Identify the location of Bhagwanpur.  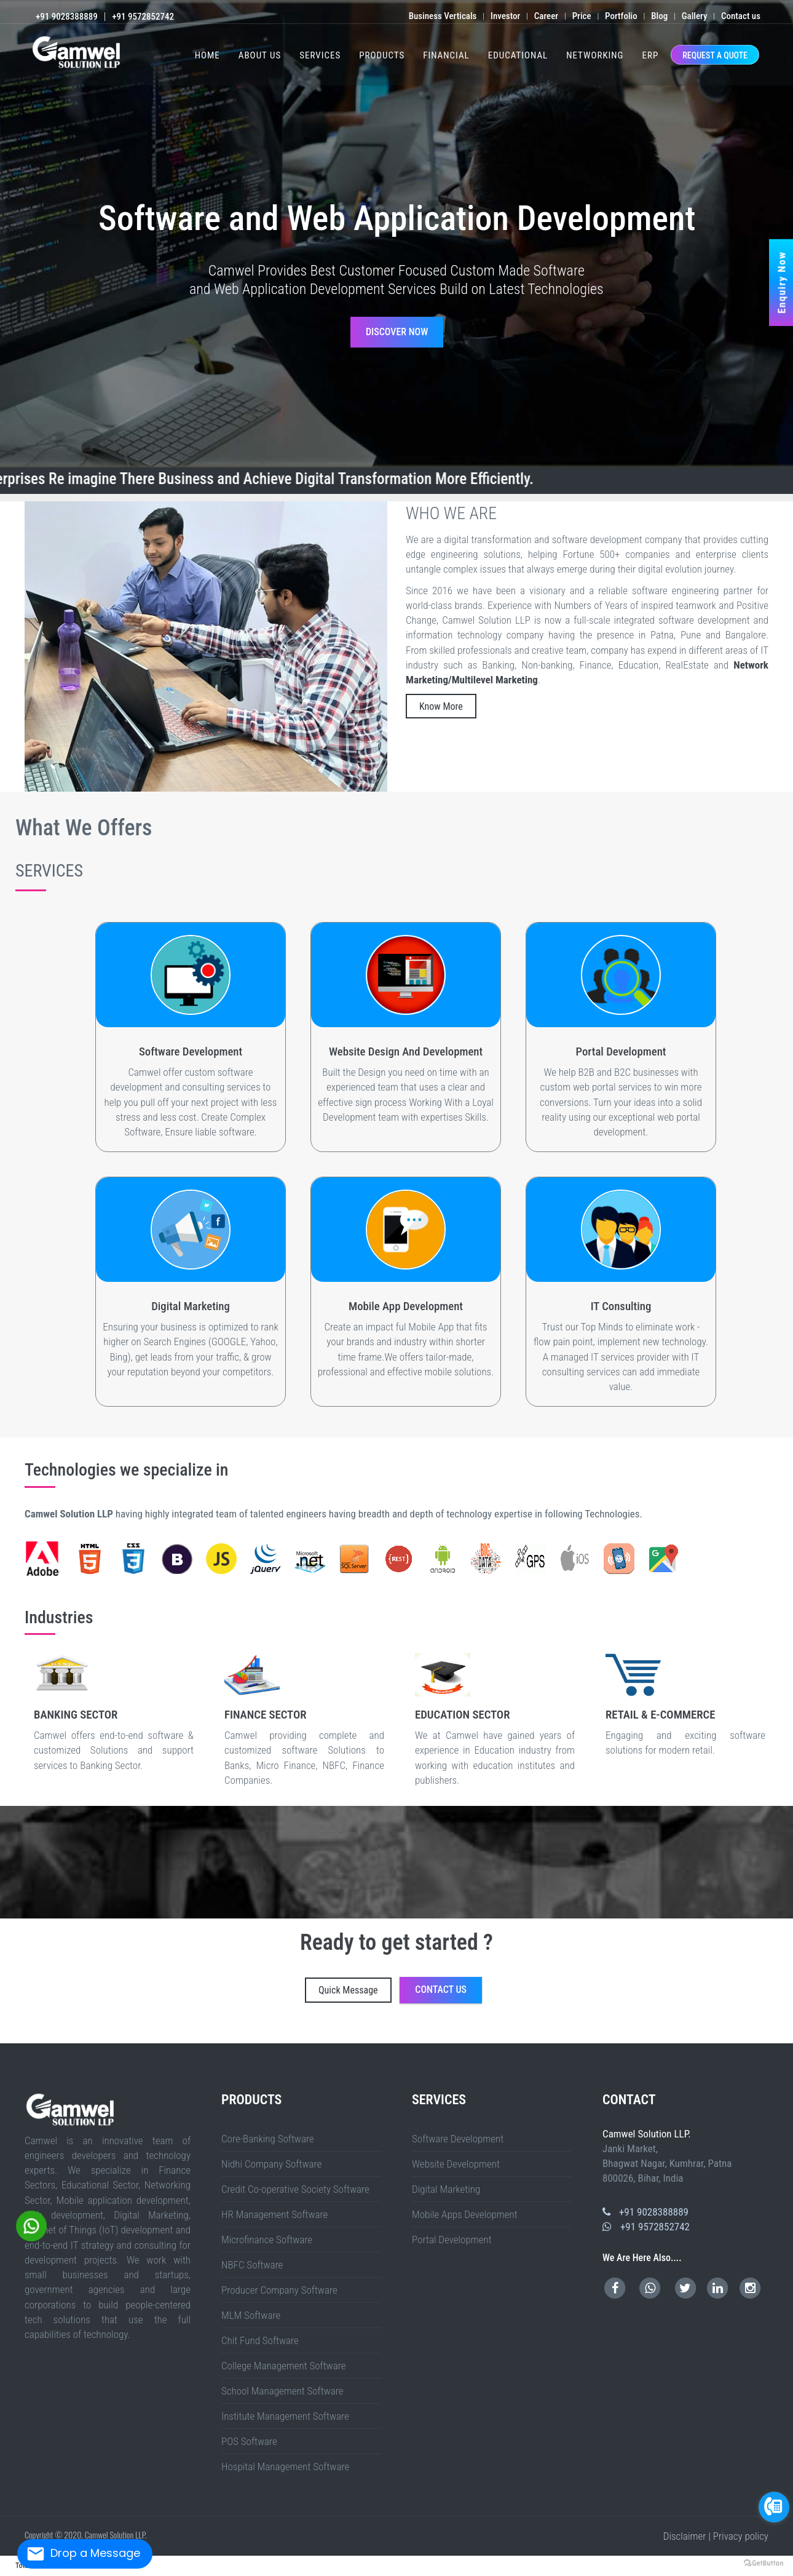
(637, 2013).